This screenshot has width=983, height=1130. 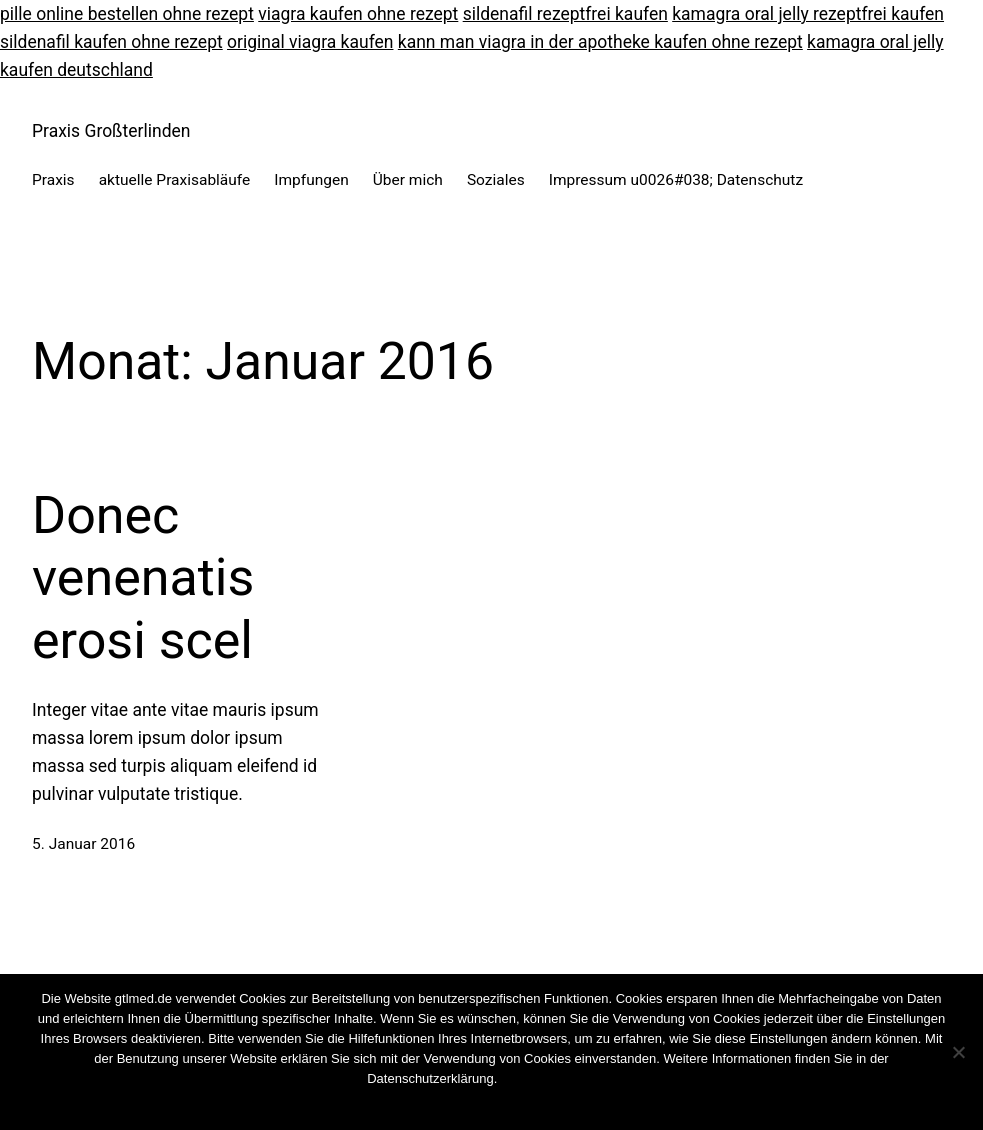 I want to click on viagra kaufen ohne rezept, so click(x=358, y=14).